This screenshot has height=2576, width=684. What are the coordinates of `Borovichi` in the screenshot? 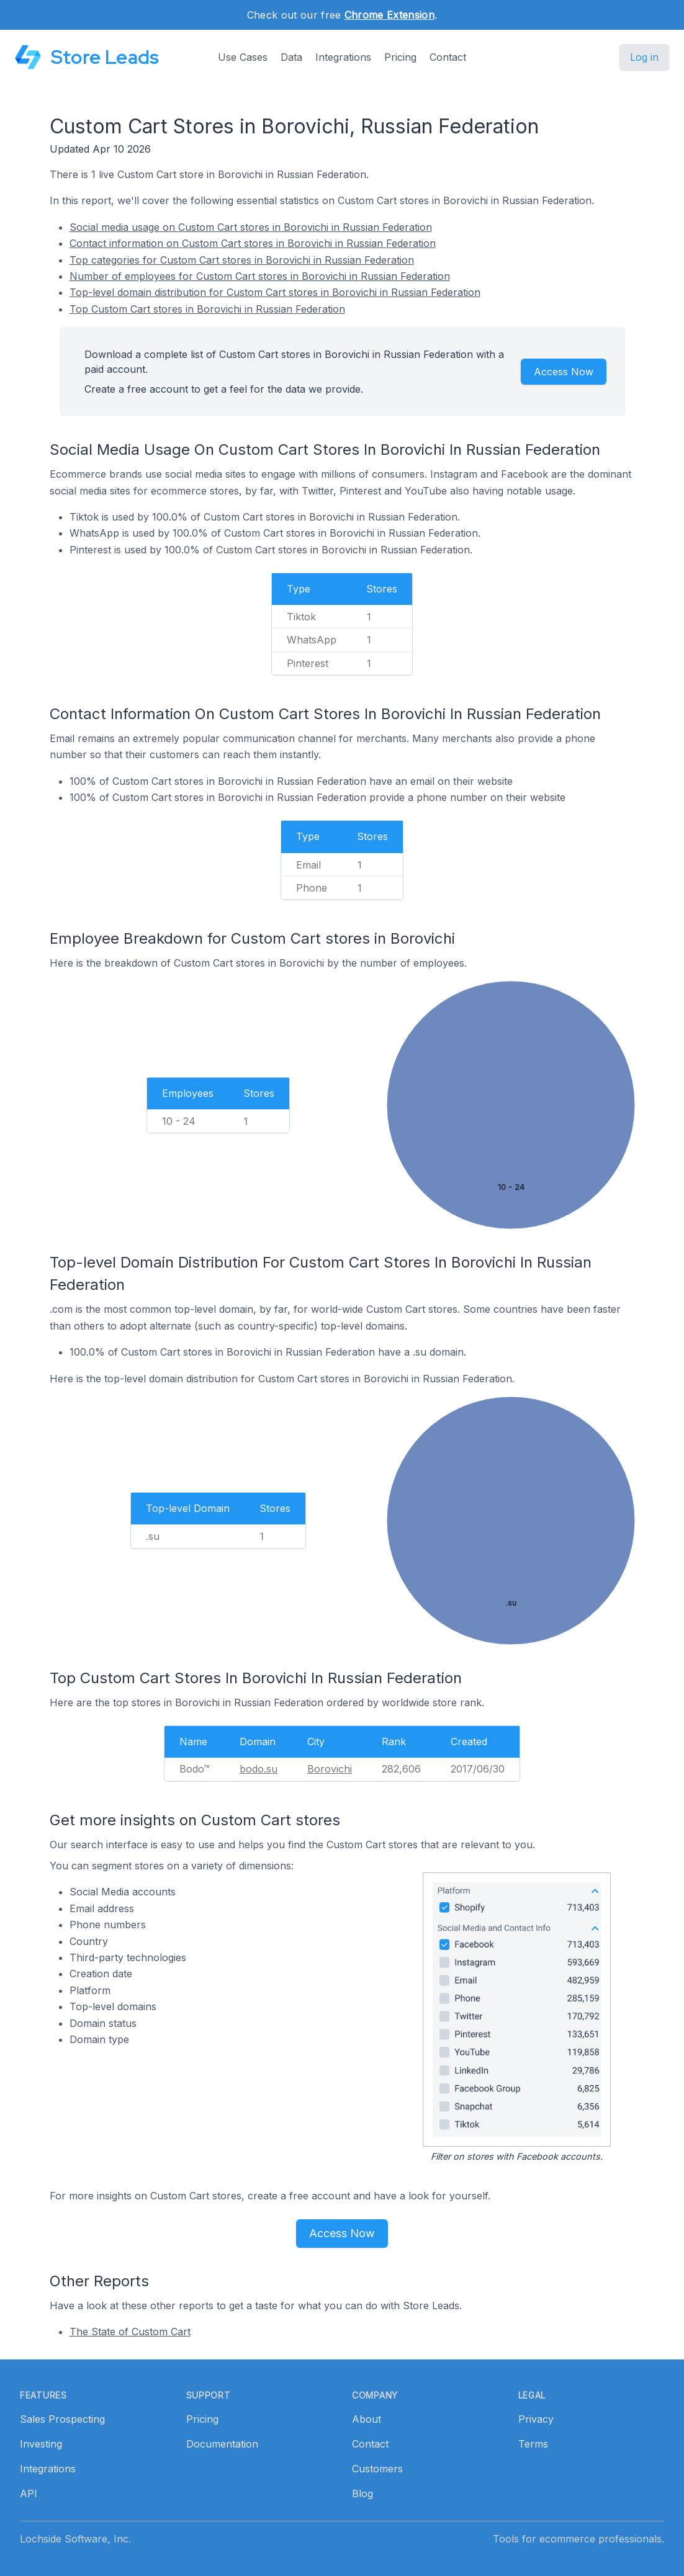 It's located at (329, 1769).